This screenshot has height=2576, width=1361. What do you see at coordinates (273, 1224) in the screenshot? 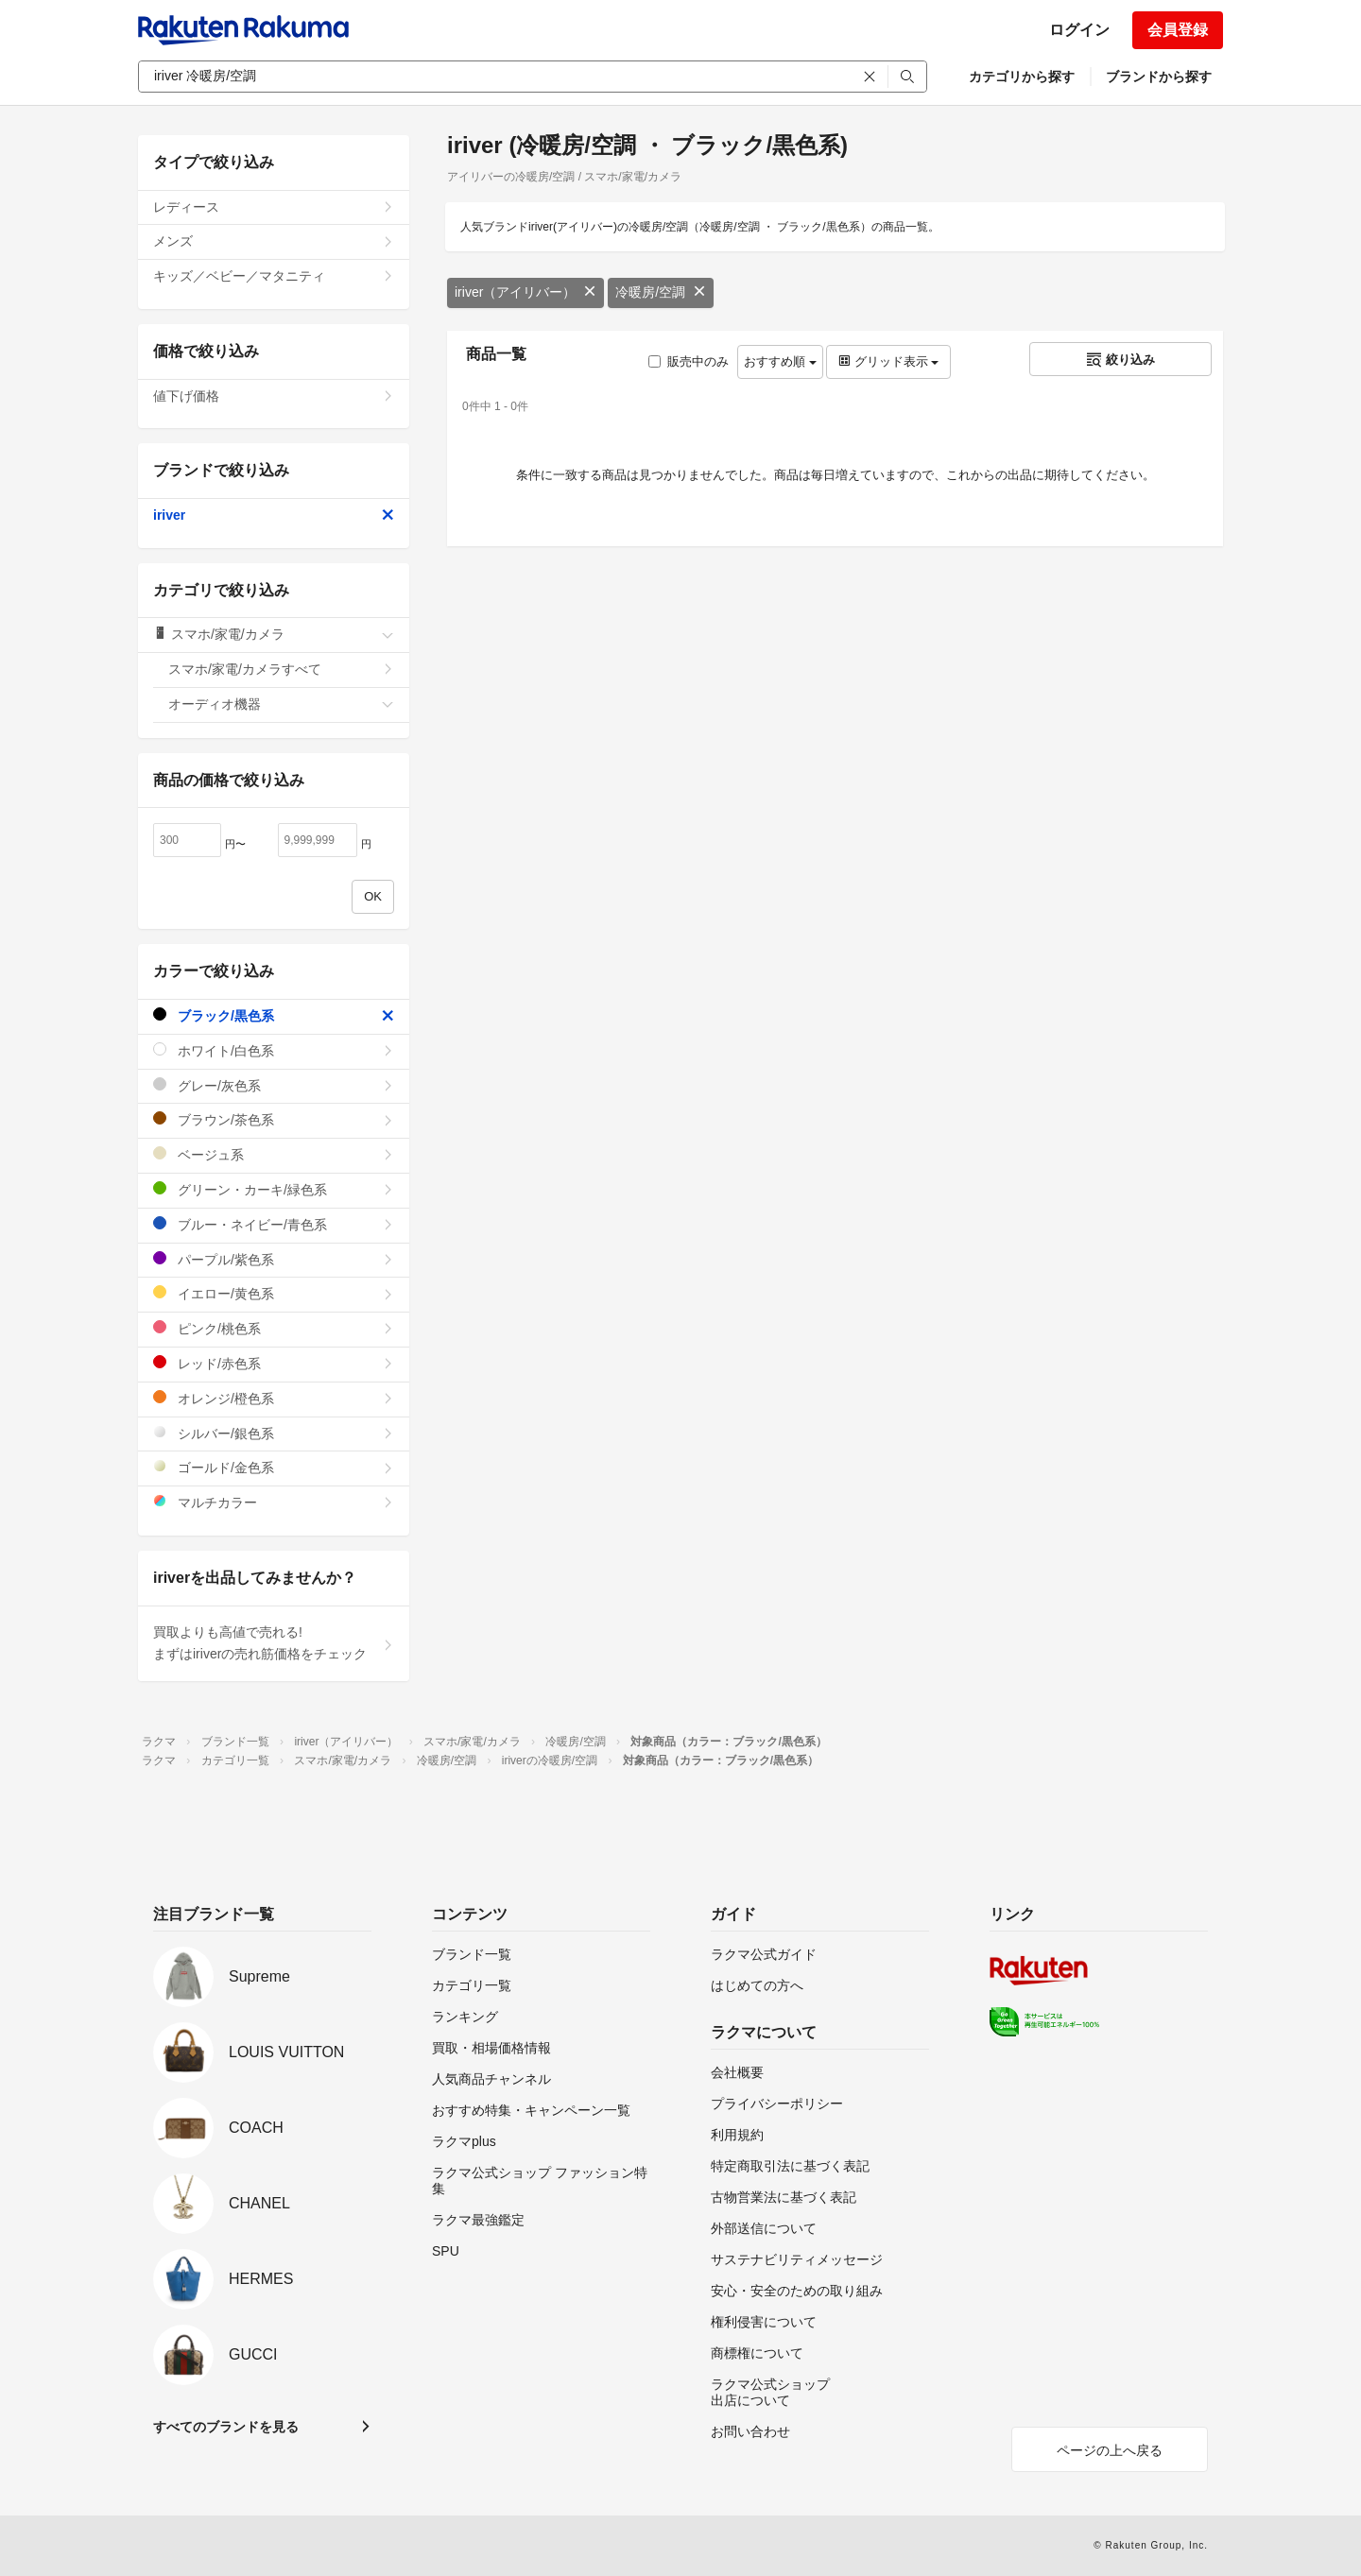
I see `ブルー・ネイビー/青色系` at bounding box center [273, 1224].